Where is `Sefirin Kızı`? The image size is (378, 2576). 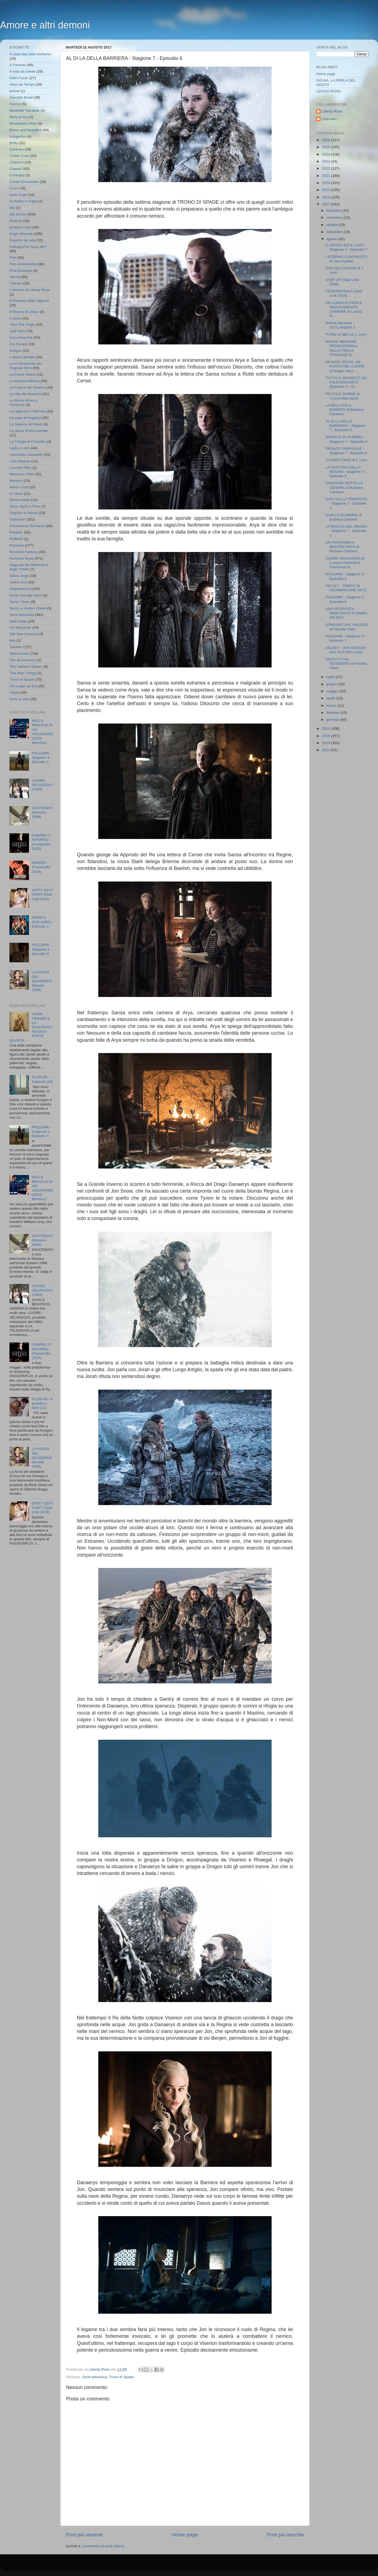
Sefirin Kızı is located at coordinates (18, 582).